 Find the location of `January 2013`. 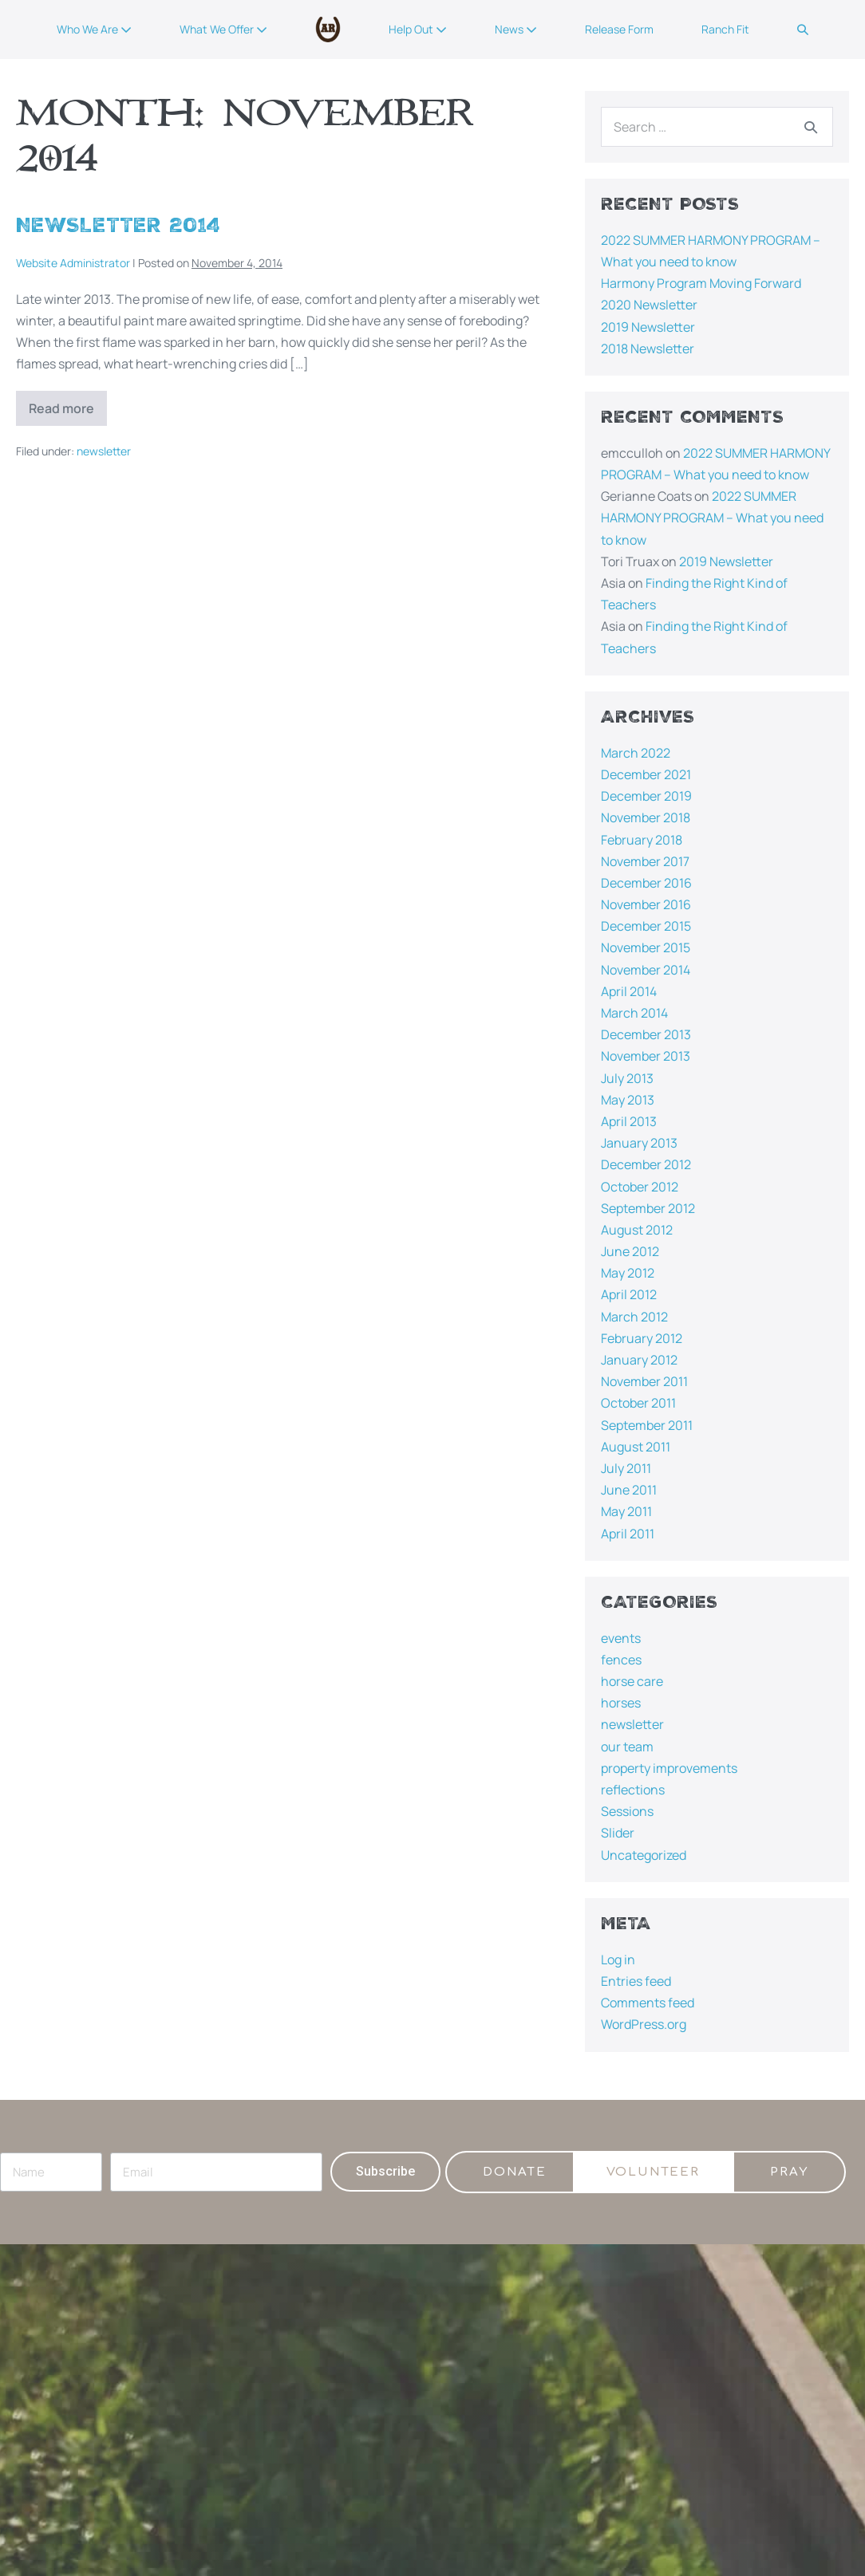

January 2013 is located at coordinates (639, 1143).